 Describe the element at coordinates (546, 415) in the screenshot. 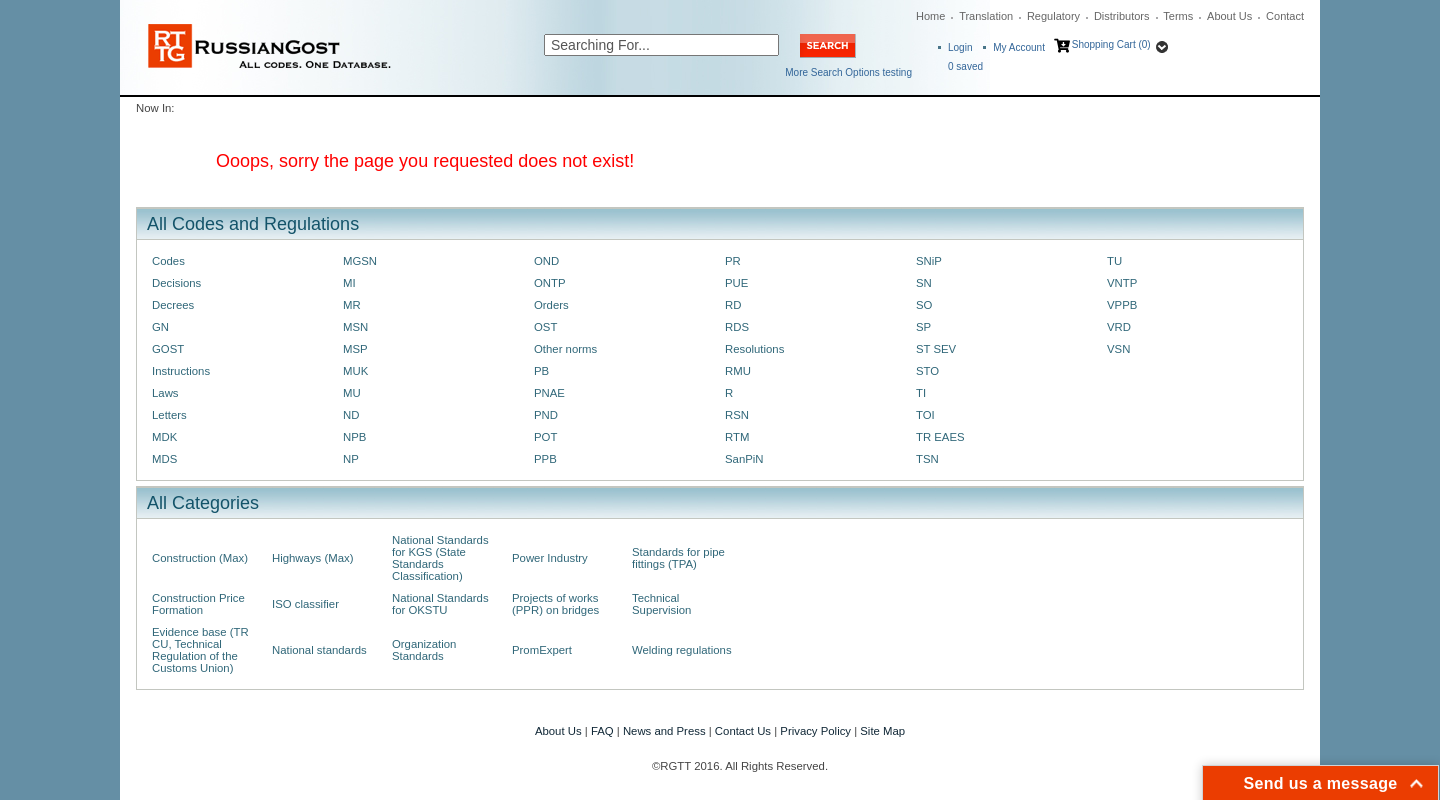

I see `PND` at that location.